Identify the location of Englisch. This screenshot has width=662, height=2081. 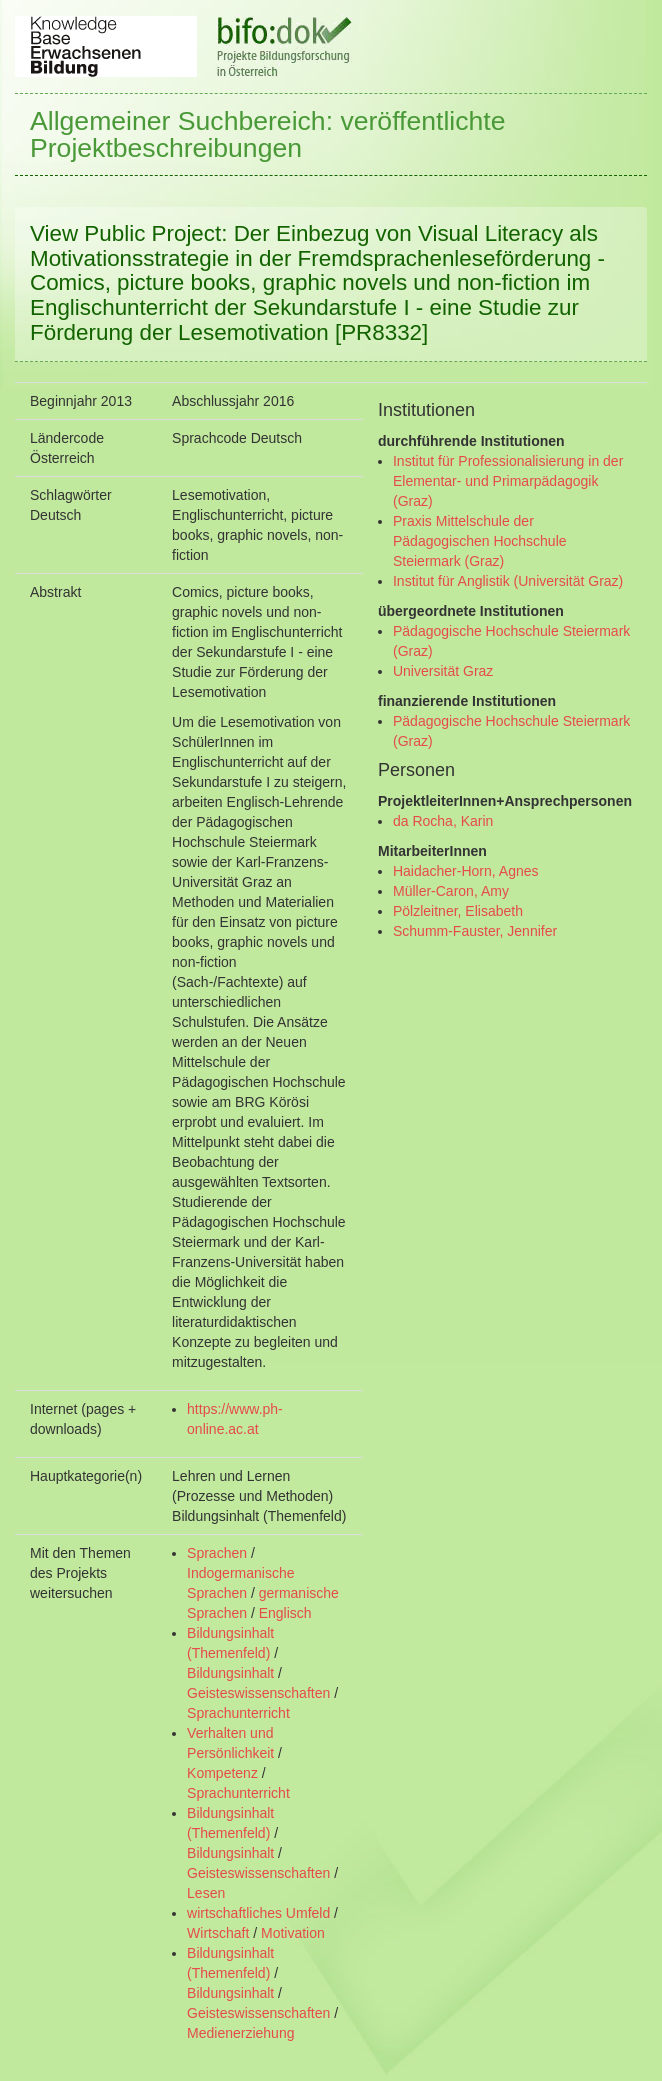
(285, 1613).